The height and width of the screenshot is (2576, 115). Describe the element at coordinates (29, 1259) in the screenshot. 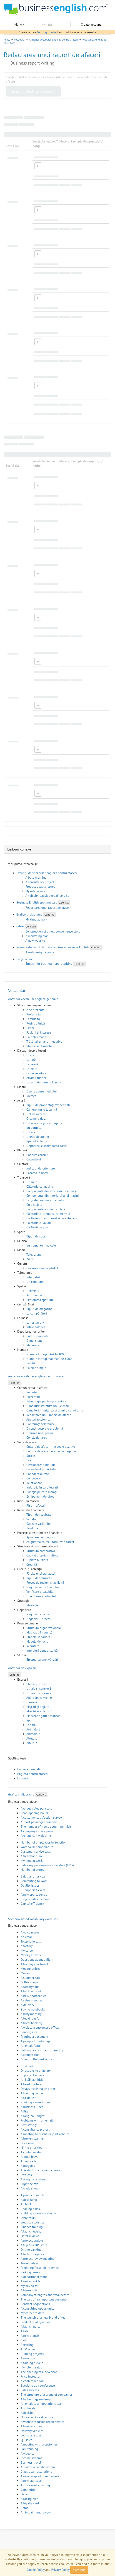

I see `Ziare` at that location.